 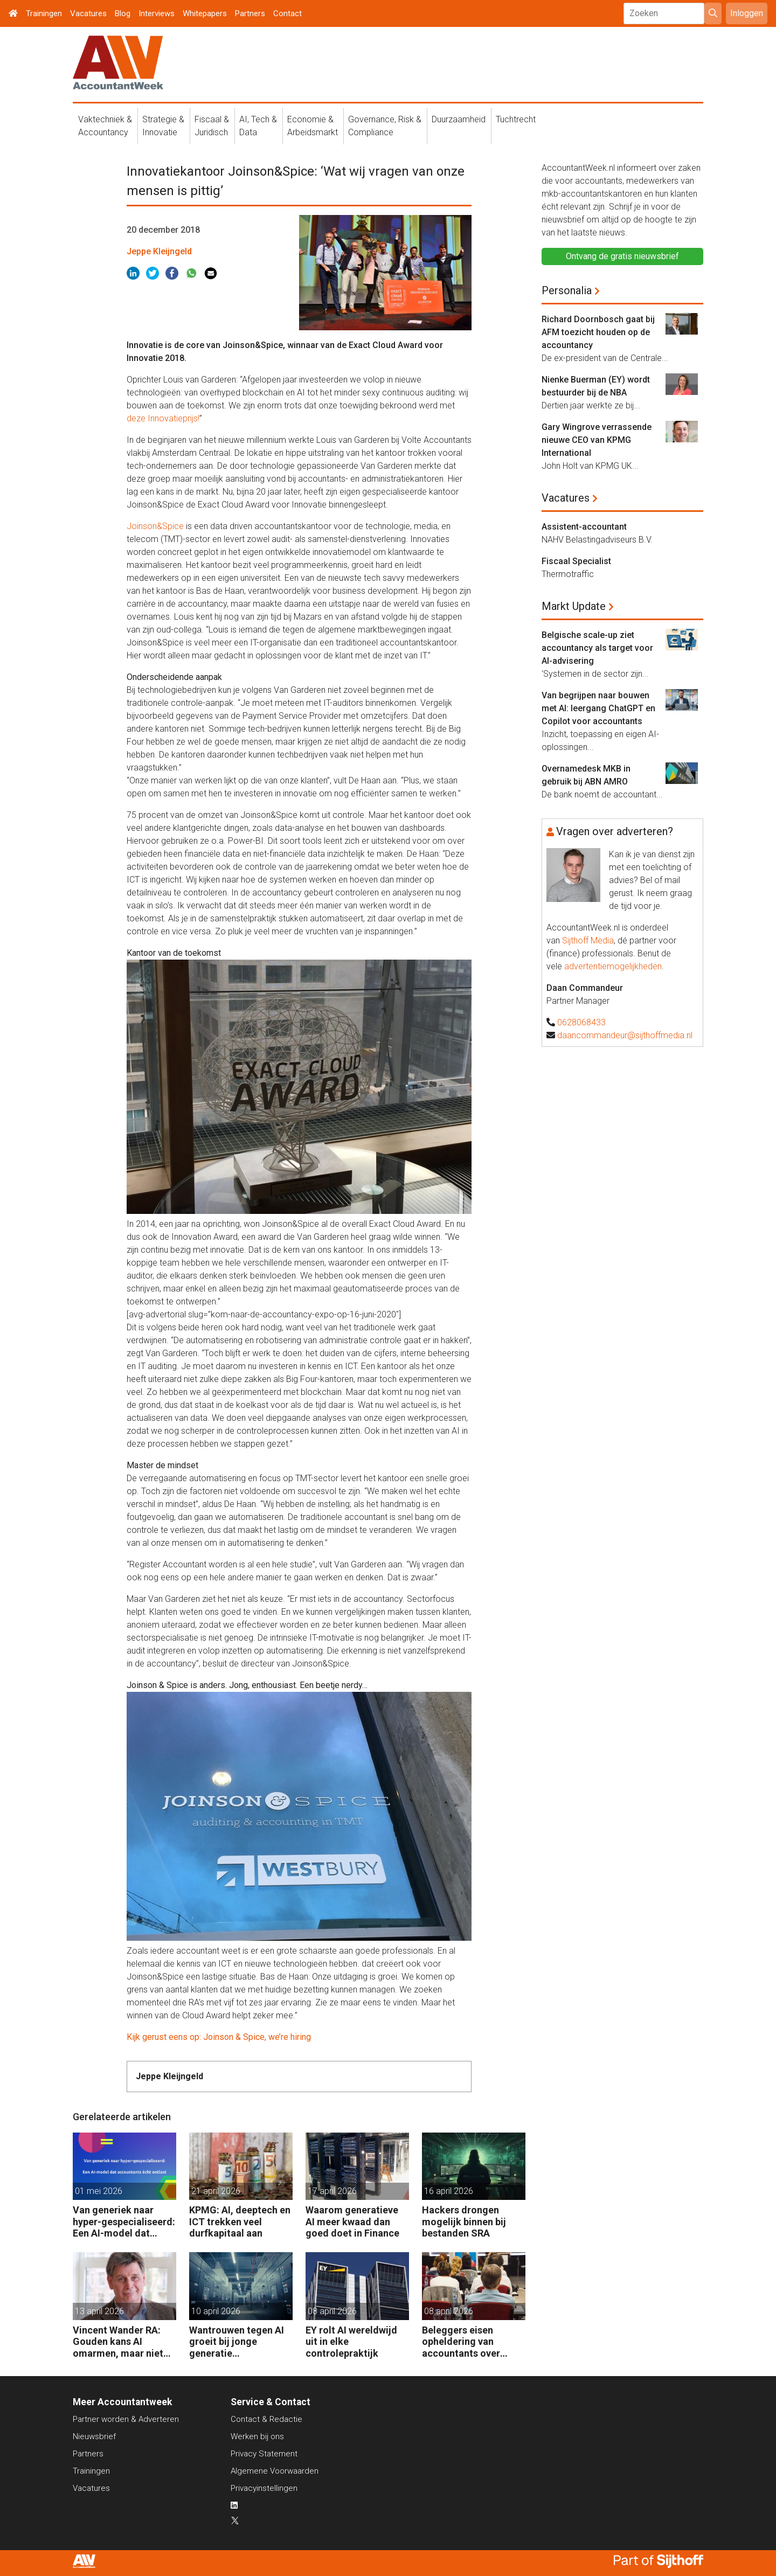 What do you see at coordinates (264, 2454) in the screenshot?
I see `Privacy Statement` at bounding box center [264, 2454].